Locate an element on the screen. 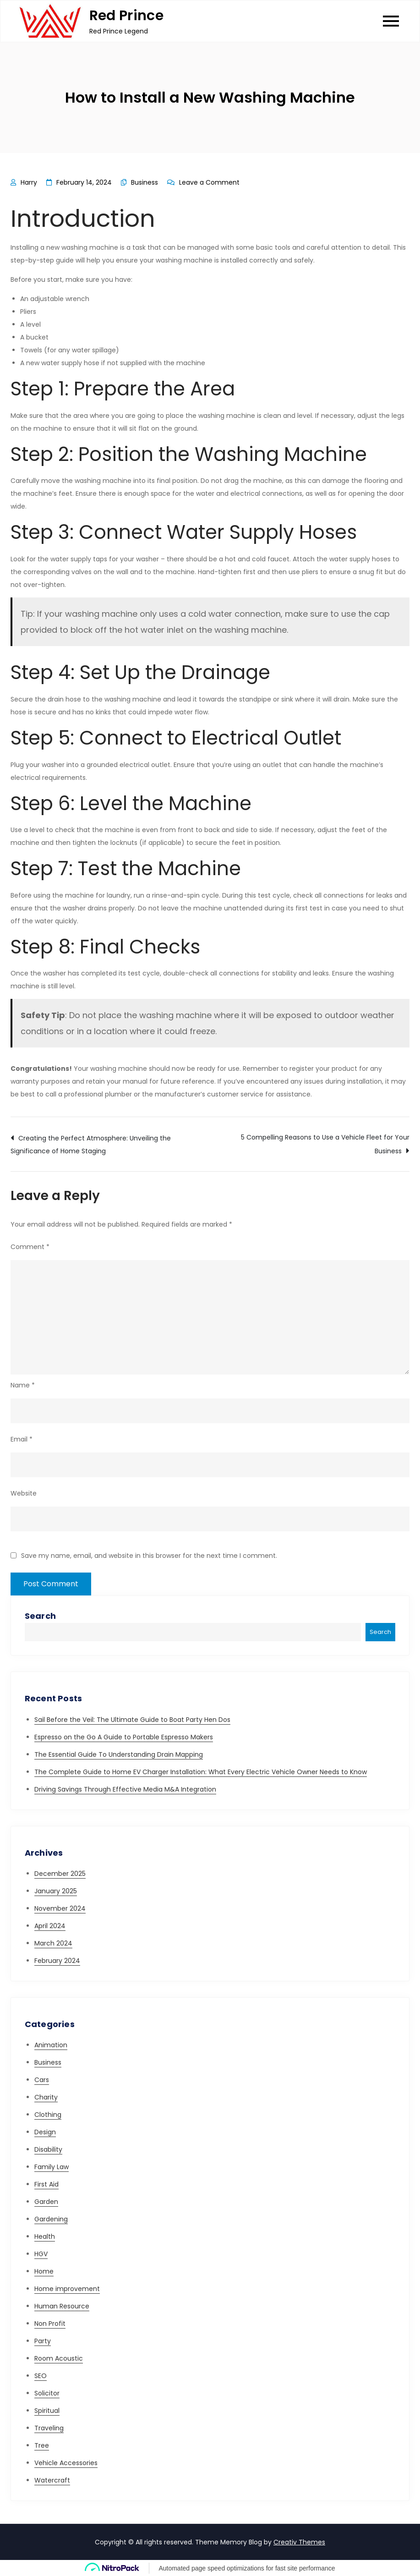 This screenshot has height=2576, width=420. Family Law is located at coordinates (51, 2166).